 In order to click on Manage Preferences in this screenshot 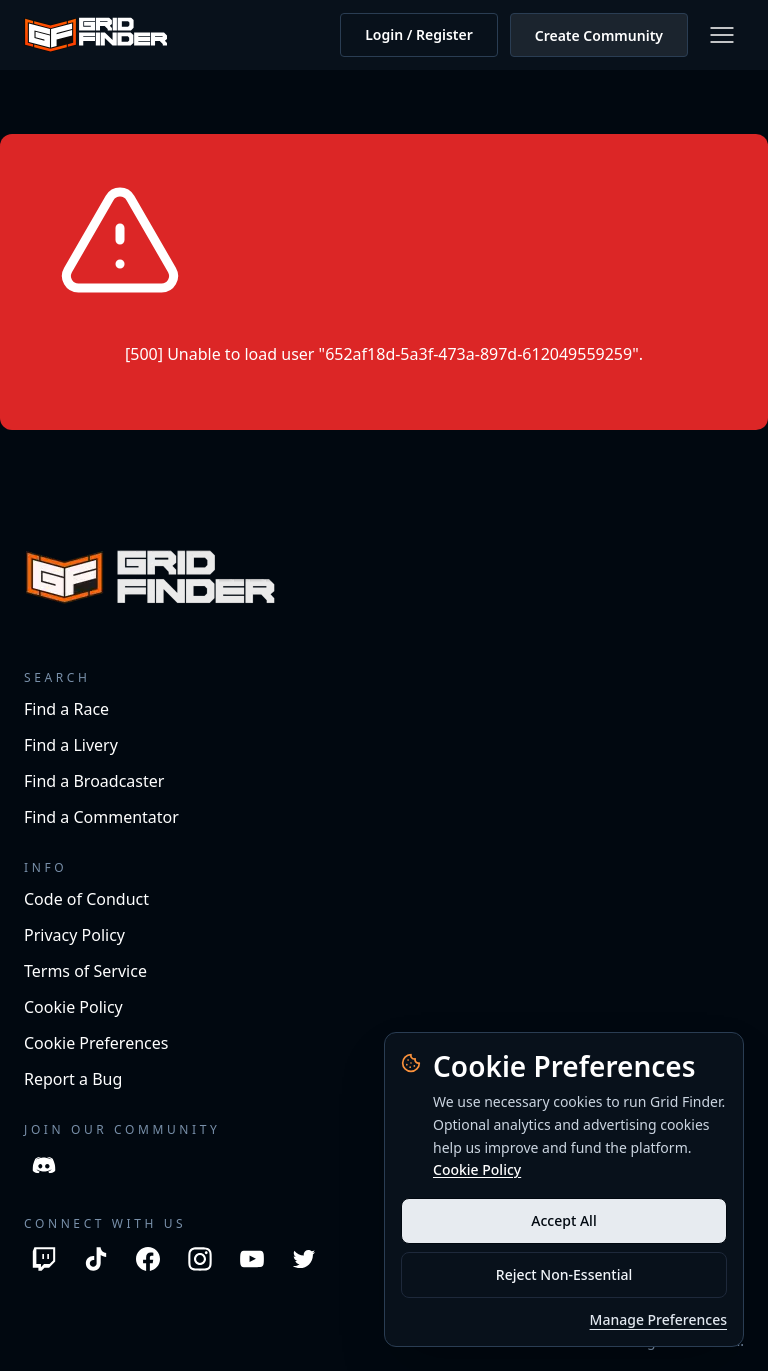, I will do `click(658, 1319)`.